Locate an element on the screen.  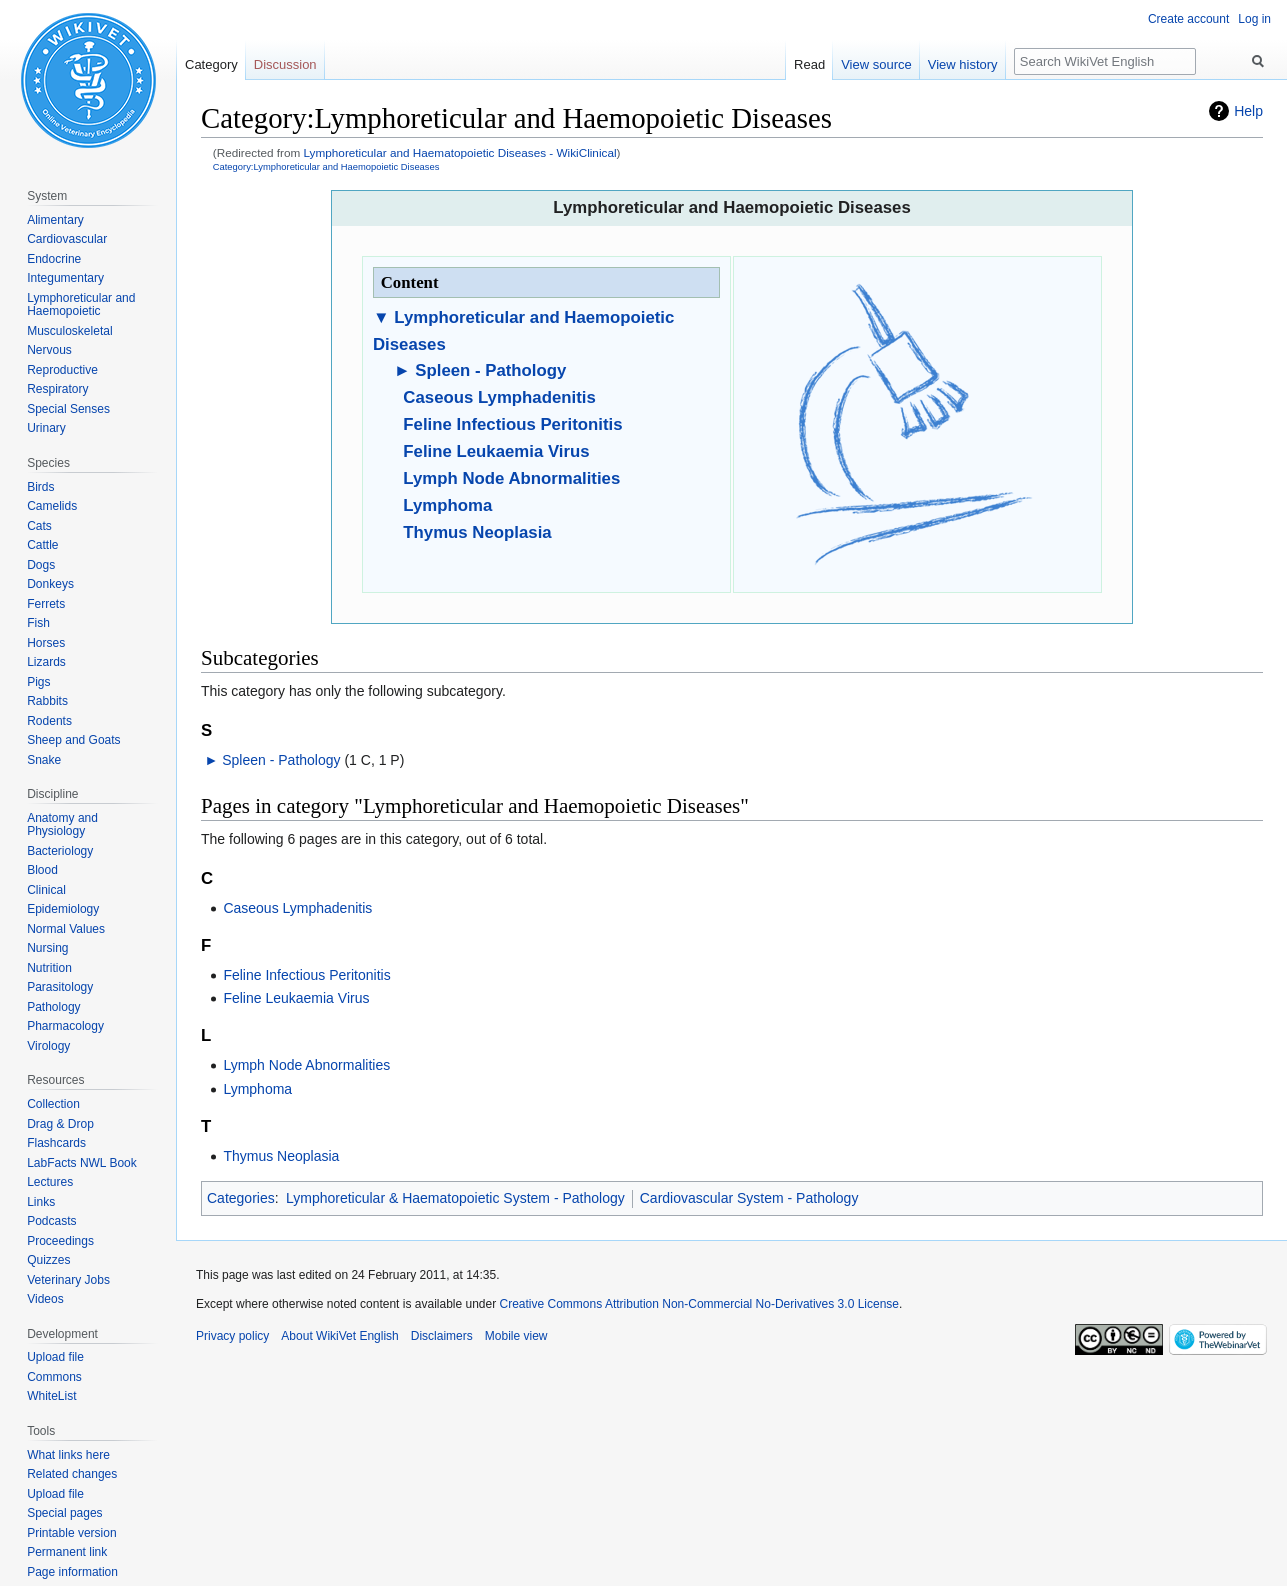
Normal Values is located at coordinates (66, 929).